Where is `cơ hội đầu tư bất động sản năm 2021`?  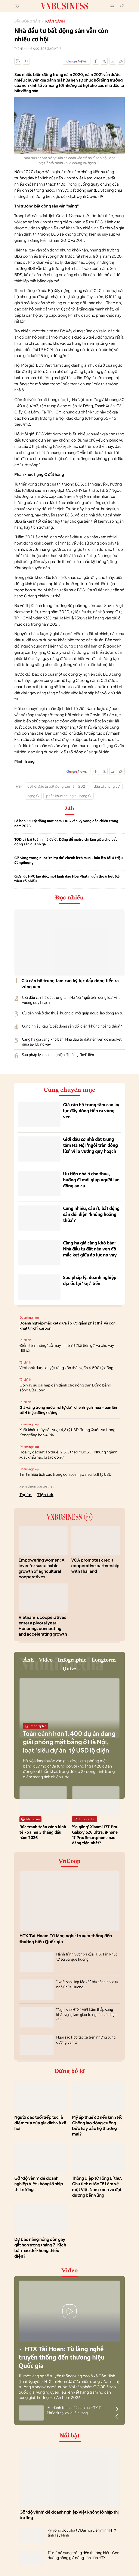
cơ hội đầu tư bất động sản năm 2021 is located at coordinates (56, 786).